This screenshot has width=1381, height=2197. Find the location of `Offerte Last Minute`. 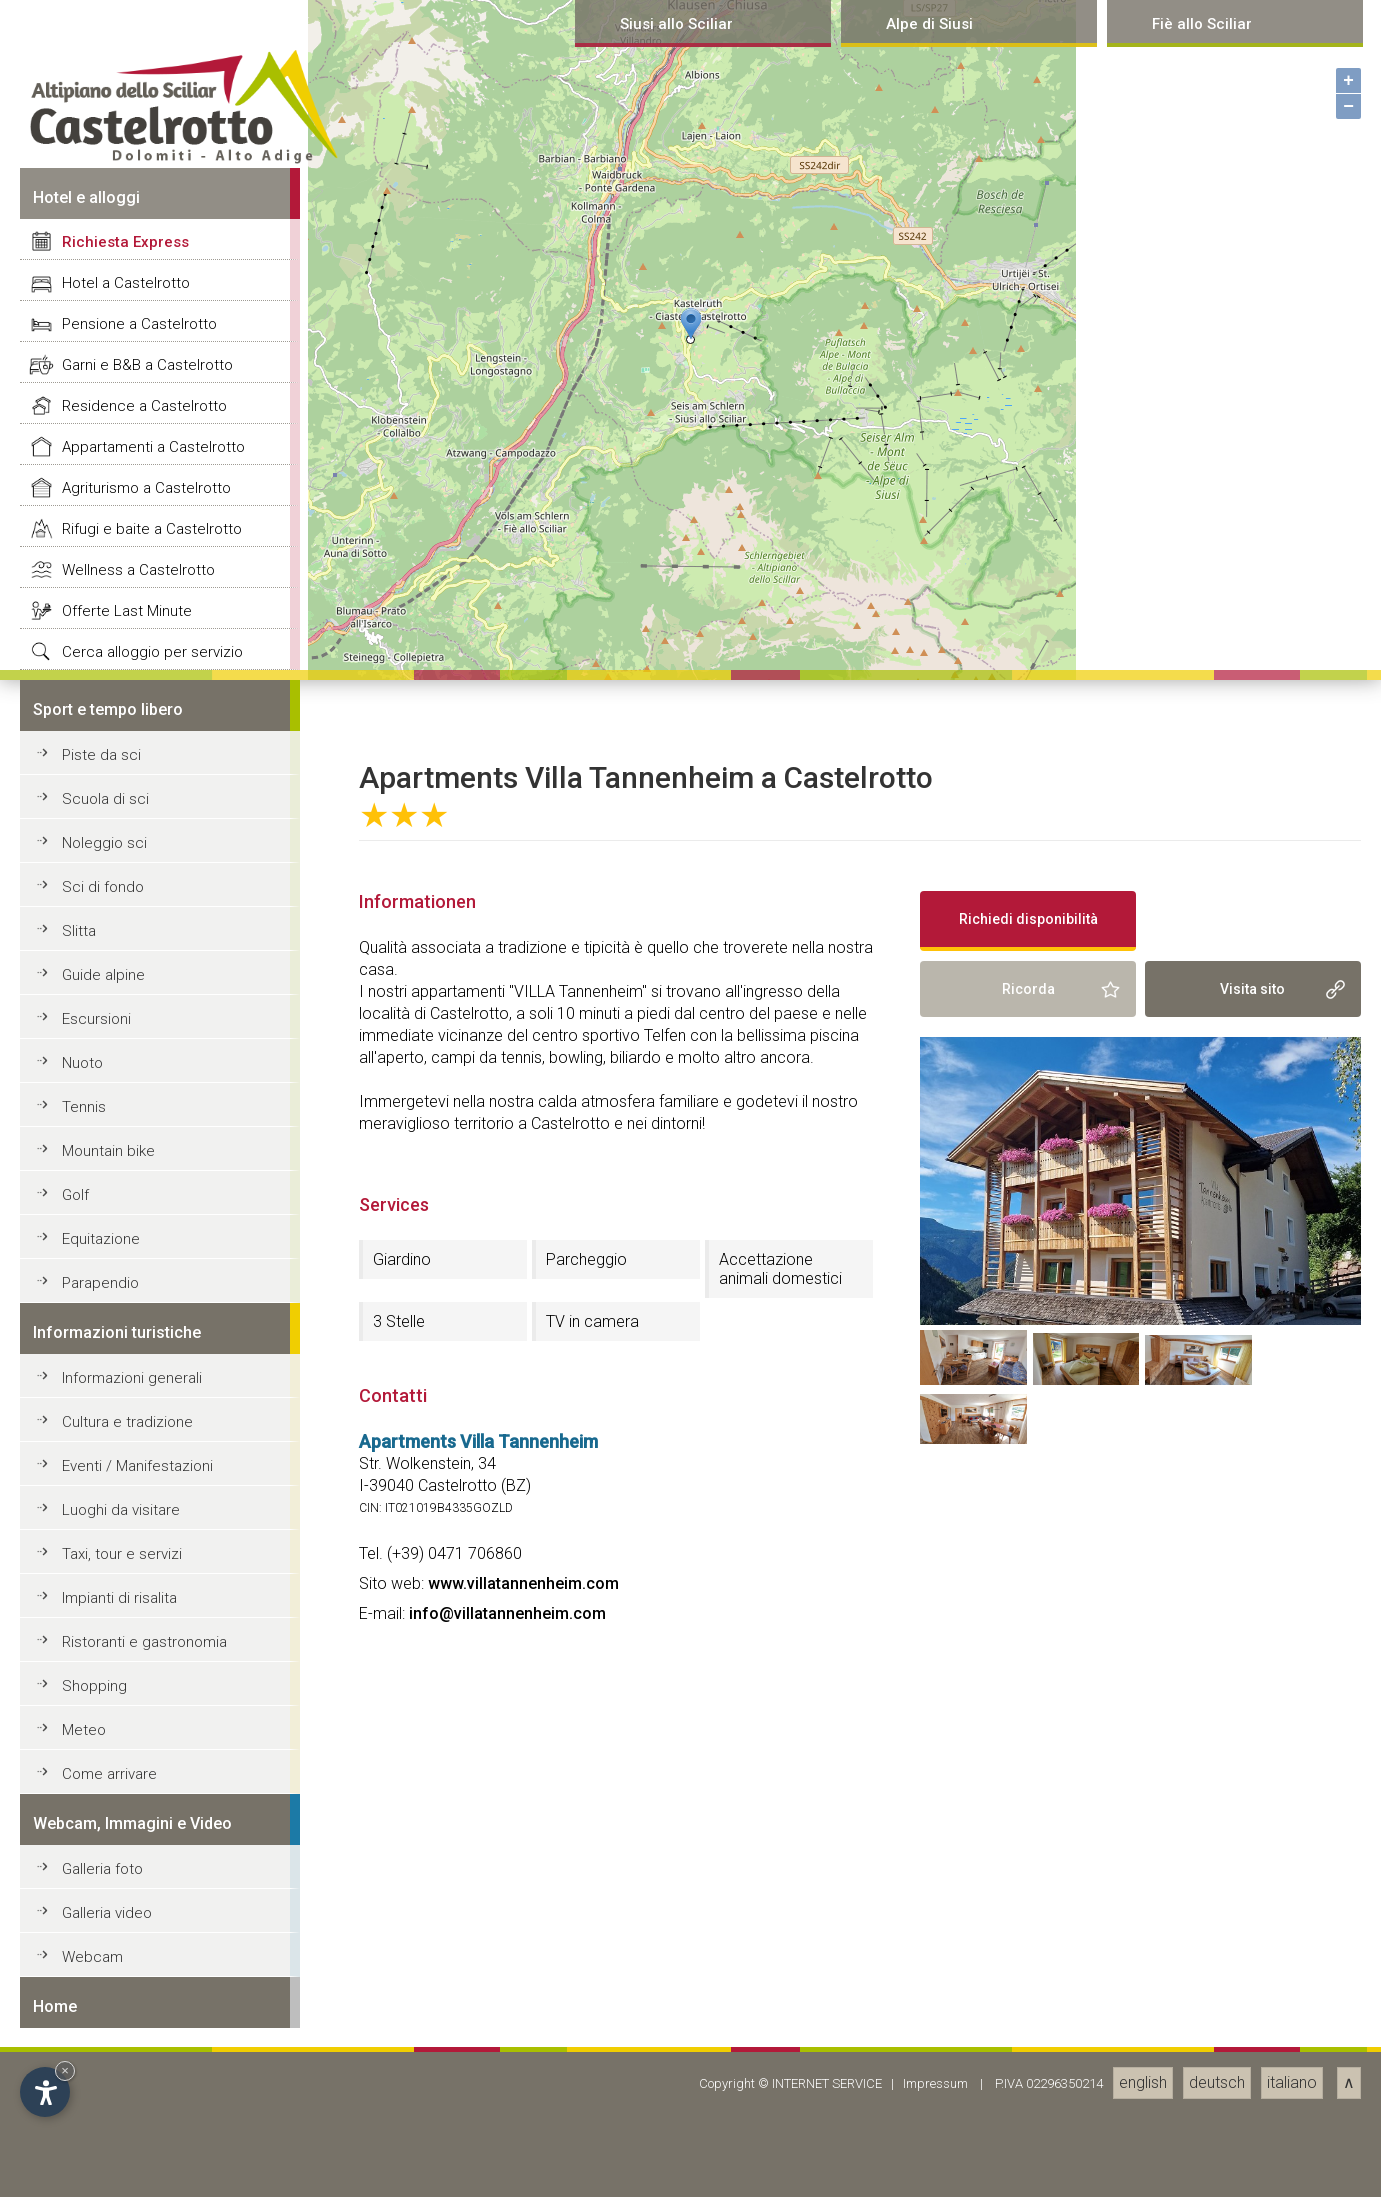

Offerte Last Minute is located at coordinates (127, 1689).